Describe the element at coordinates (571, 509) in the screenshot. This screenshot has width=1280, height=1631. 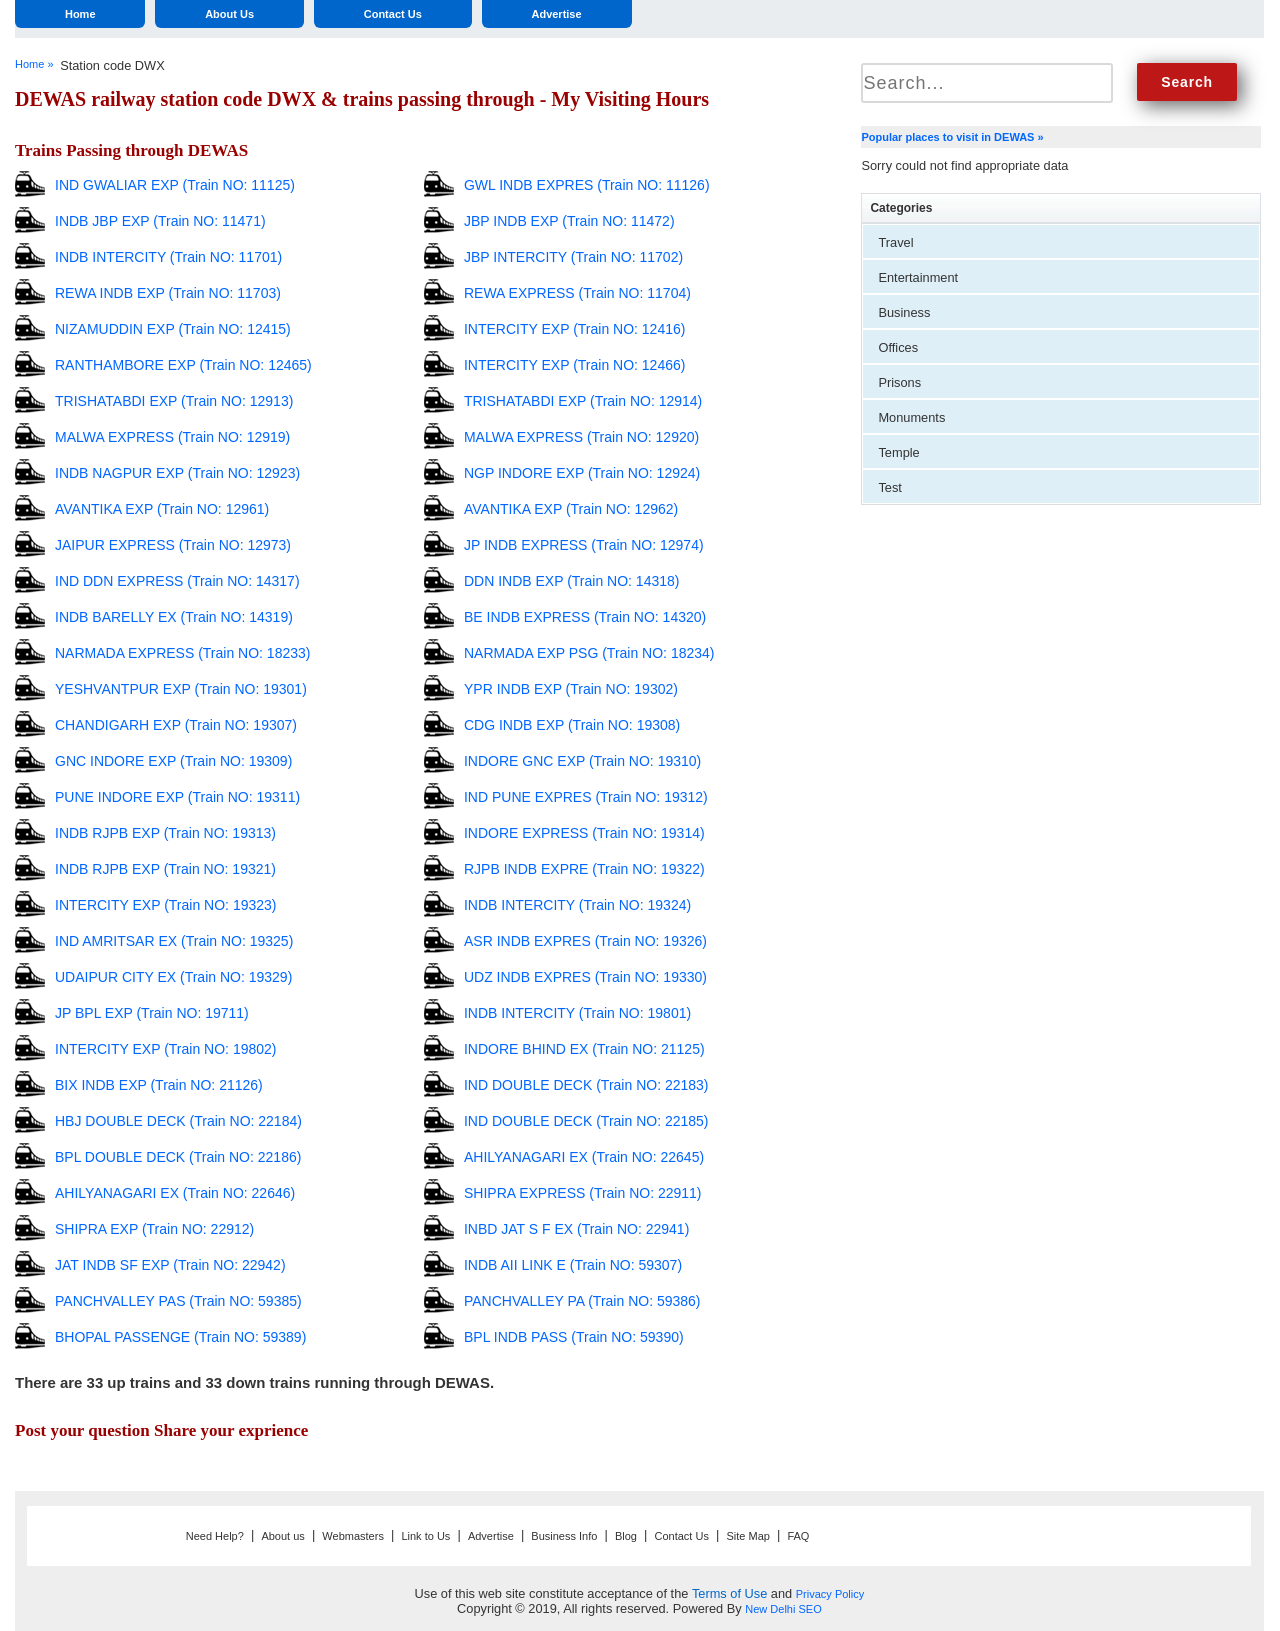
I see `AVANTIKA EXP (Train NO: 12962)` at that location.